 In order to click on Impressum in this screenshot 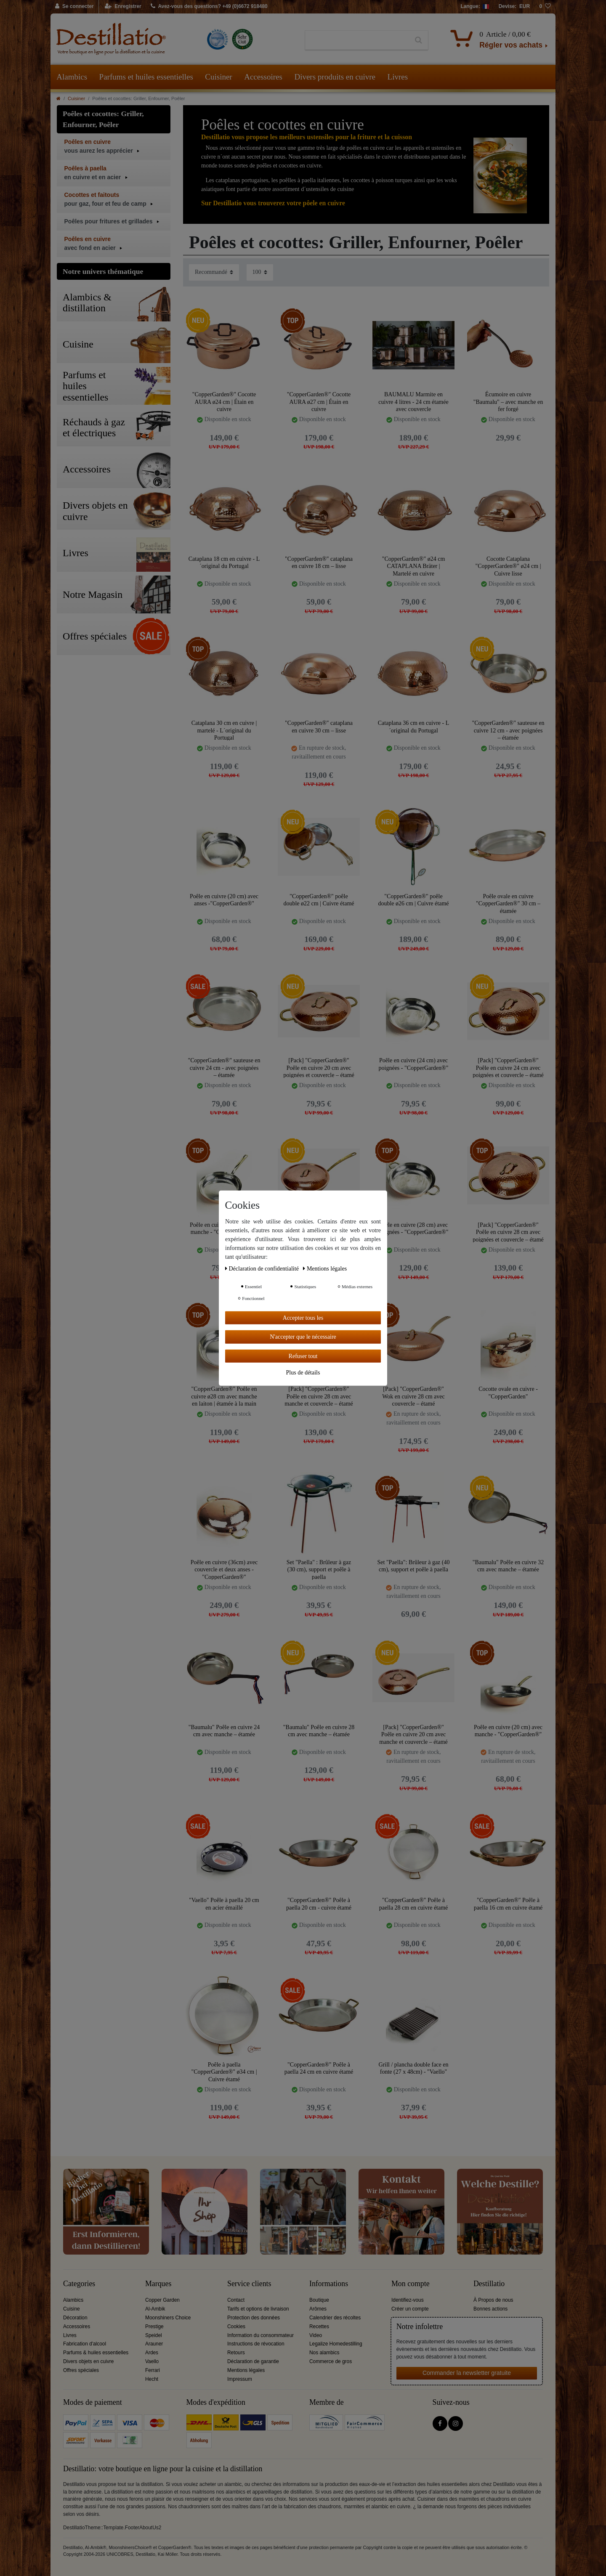, I will do `click(239, 2379)`.